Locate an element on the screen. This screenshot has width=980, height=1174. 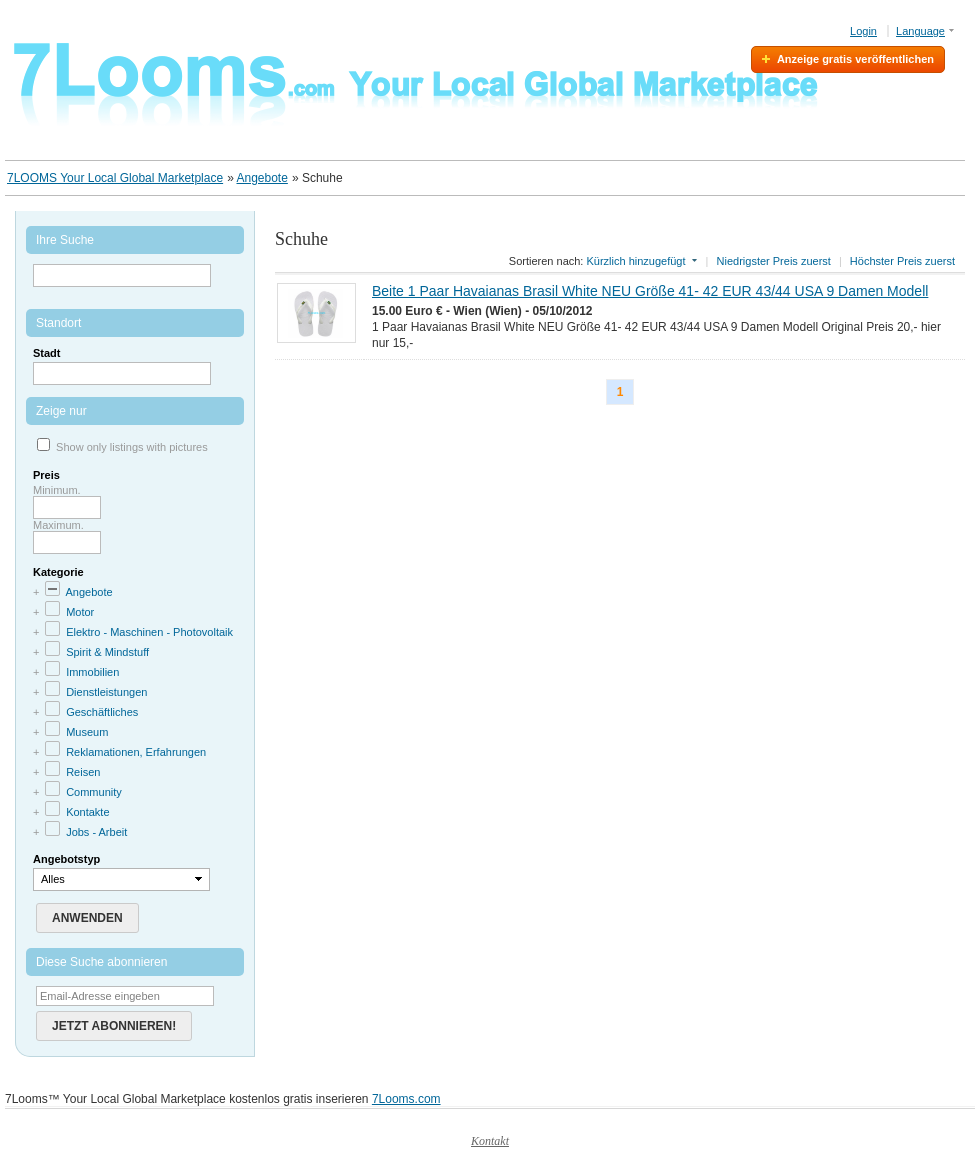
Kontakt is located at coordinates (490, 1141).